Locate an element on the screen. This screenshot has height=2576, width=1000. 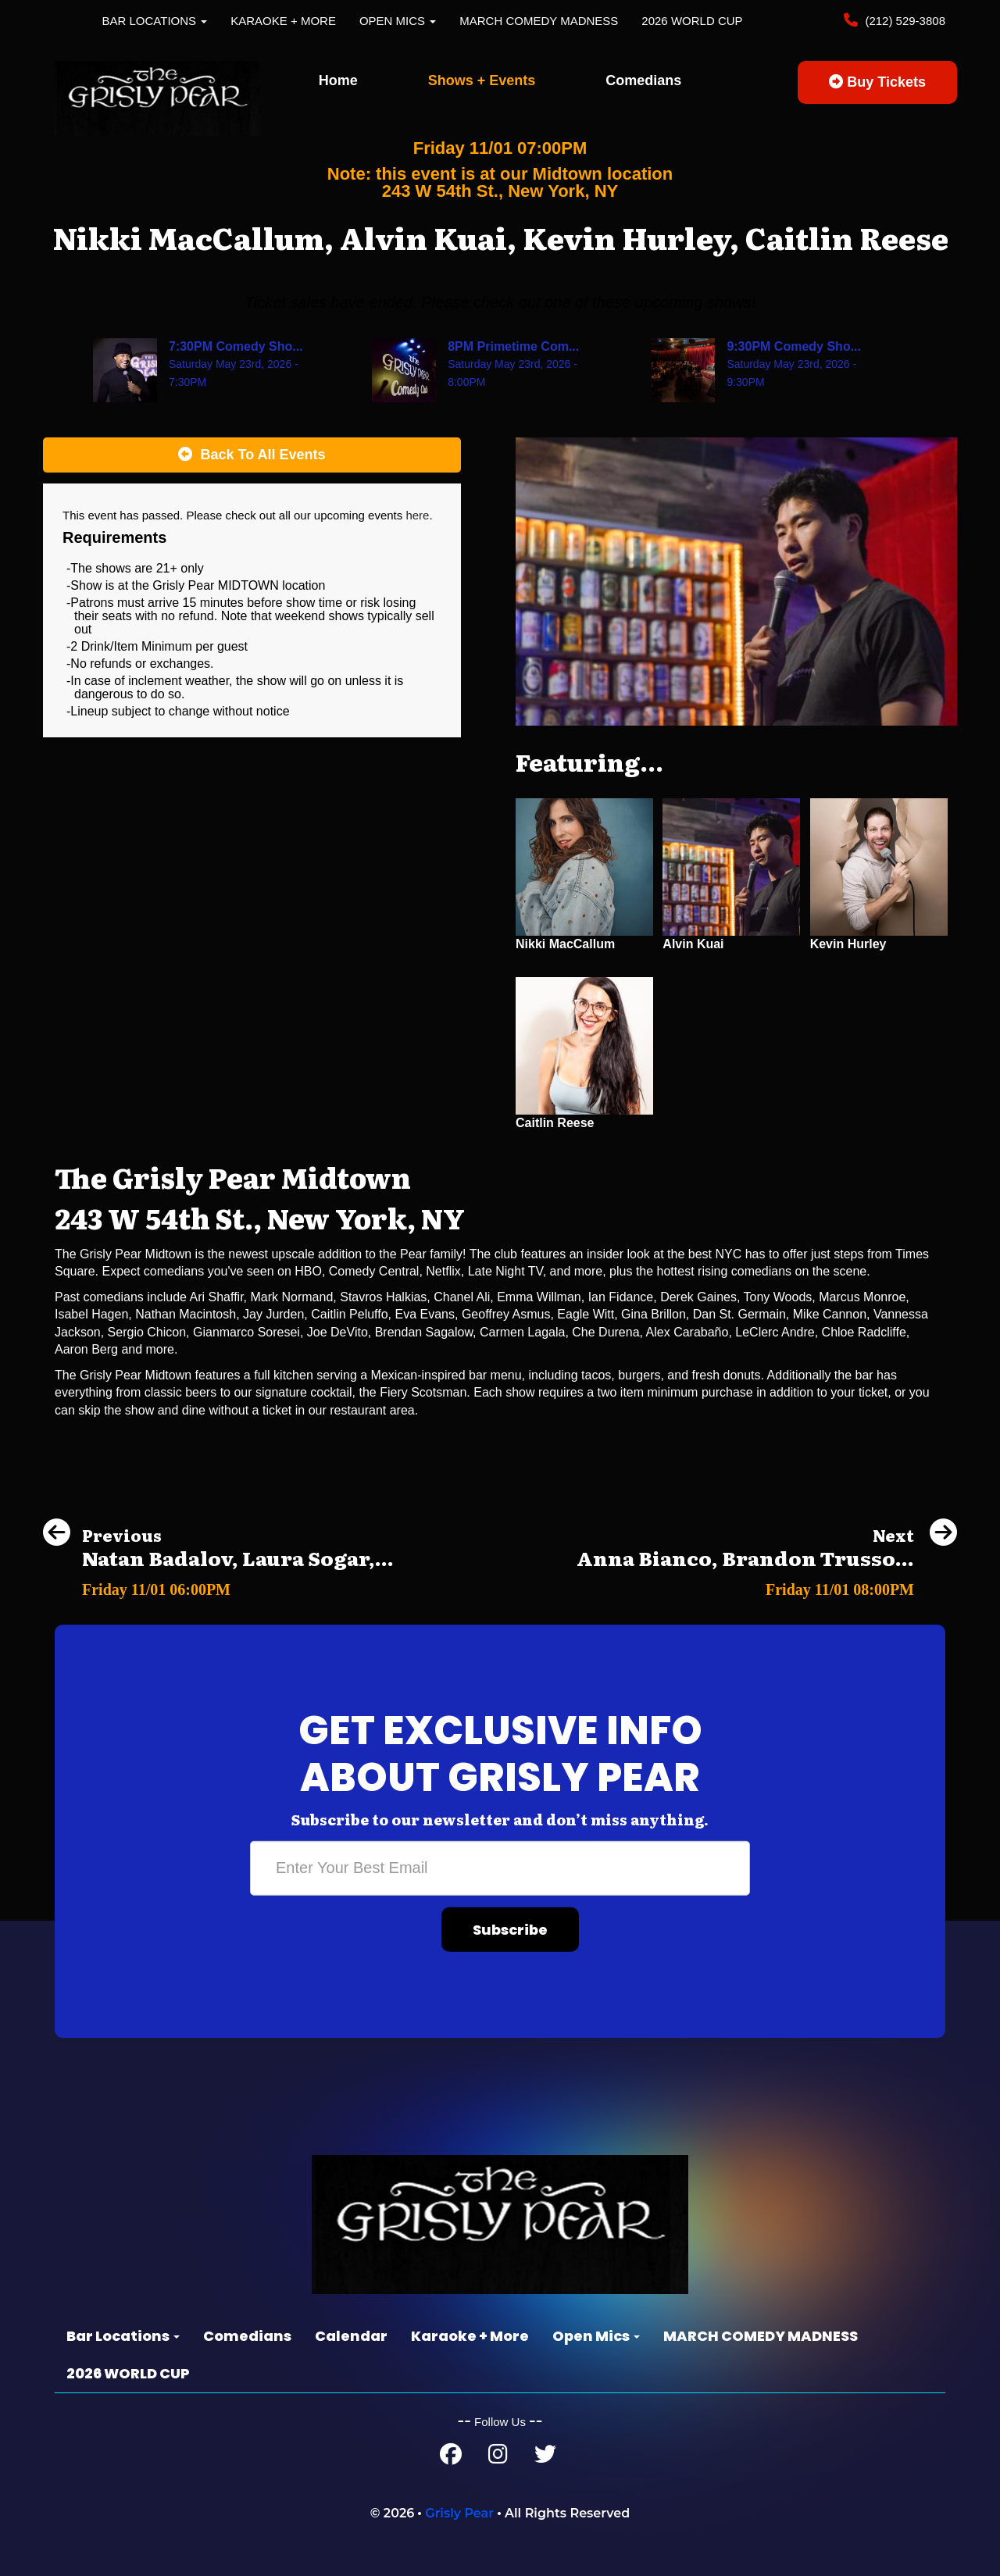
[Facebook Page] is located at coordinates (451, 2457).